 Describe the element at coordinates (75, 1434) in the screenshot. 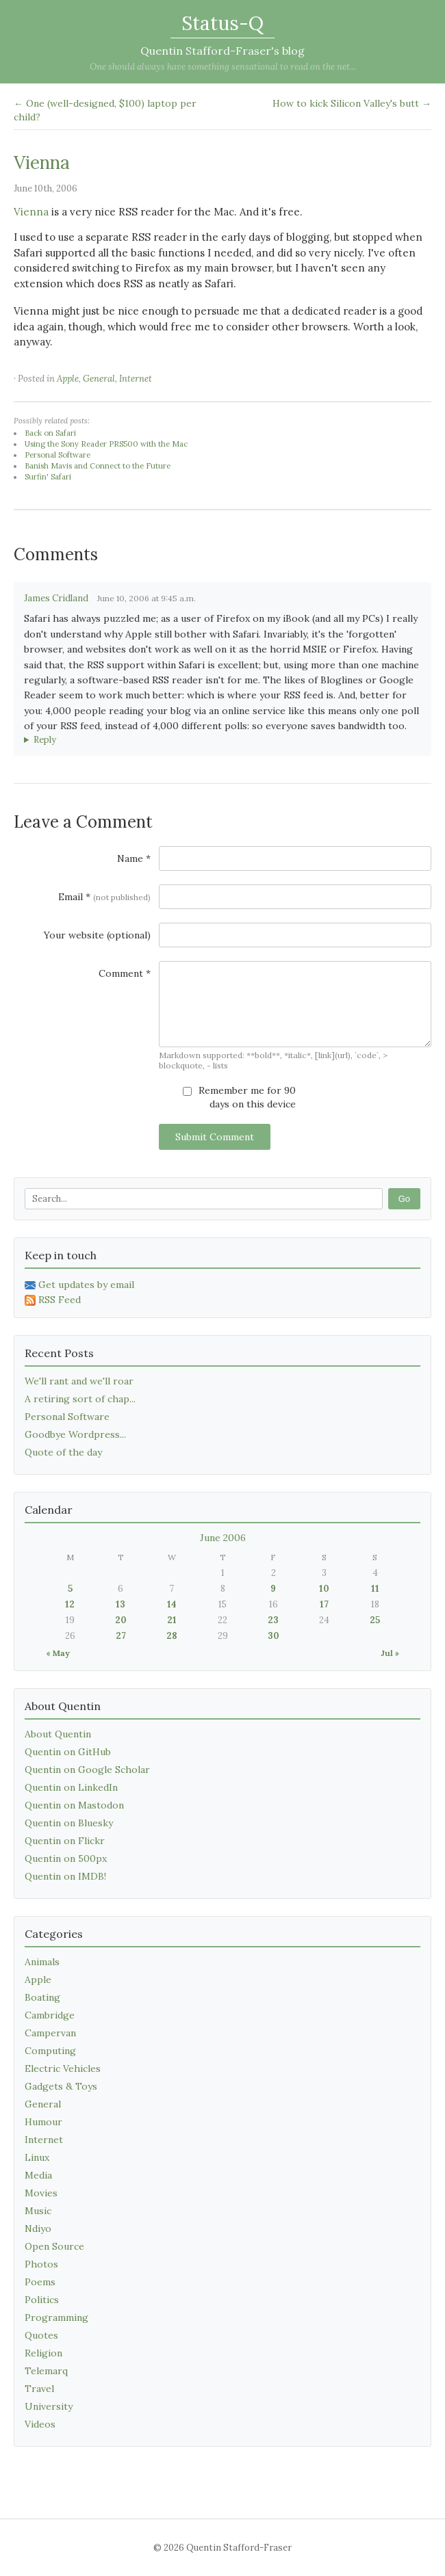

I see `Goodbye Wordpress...` at that location.